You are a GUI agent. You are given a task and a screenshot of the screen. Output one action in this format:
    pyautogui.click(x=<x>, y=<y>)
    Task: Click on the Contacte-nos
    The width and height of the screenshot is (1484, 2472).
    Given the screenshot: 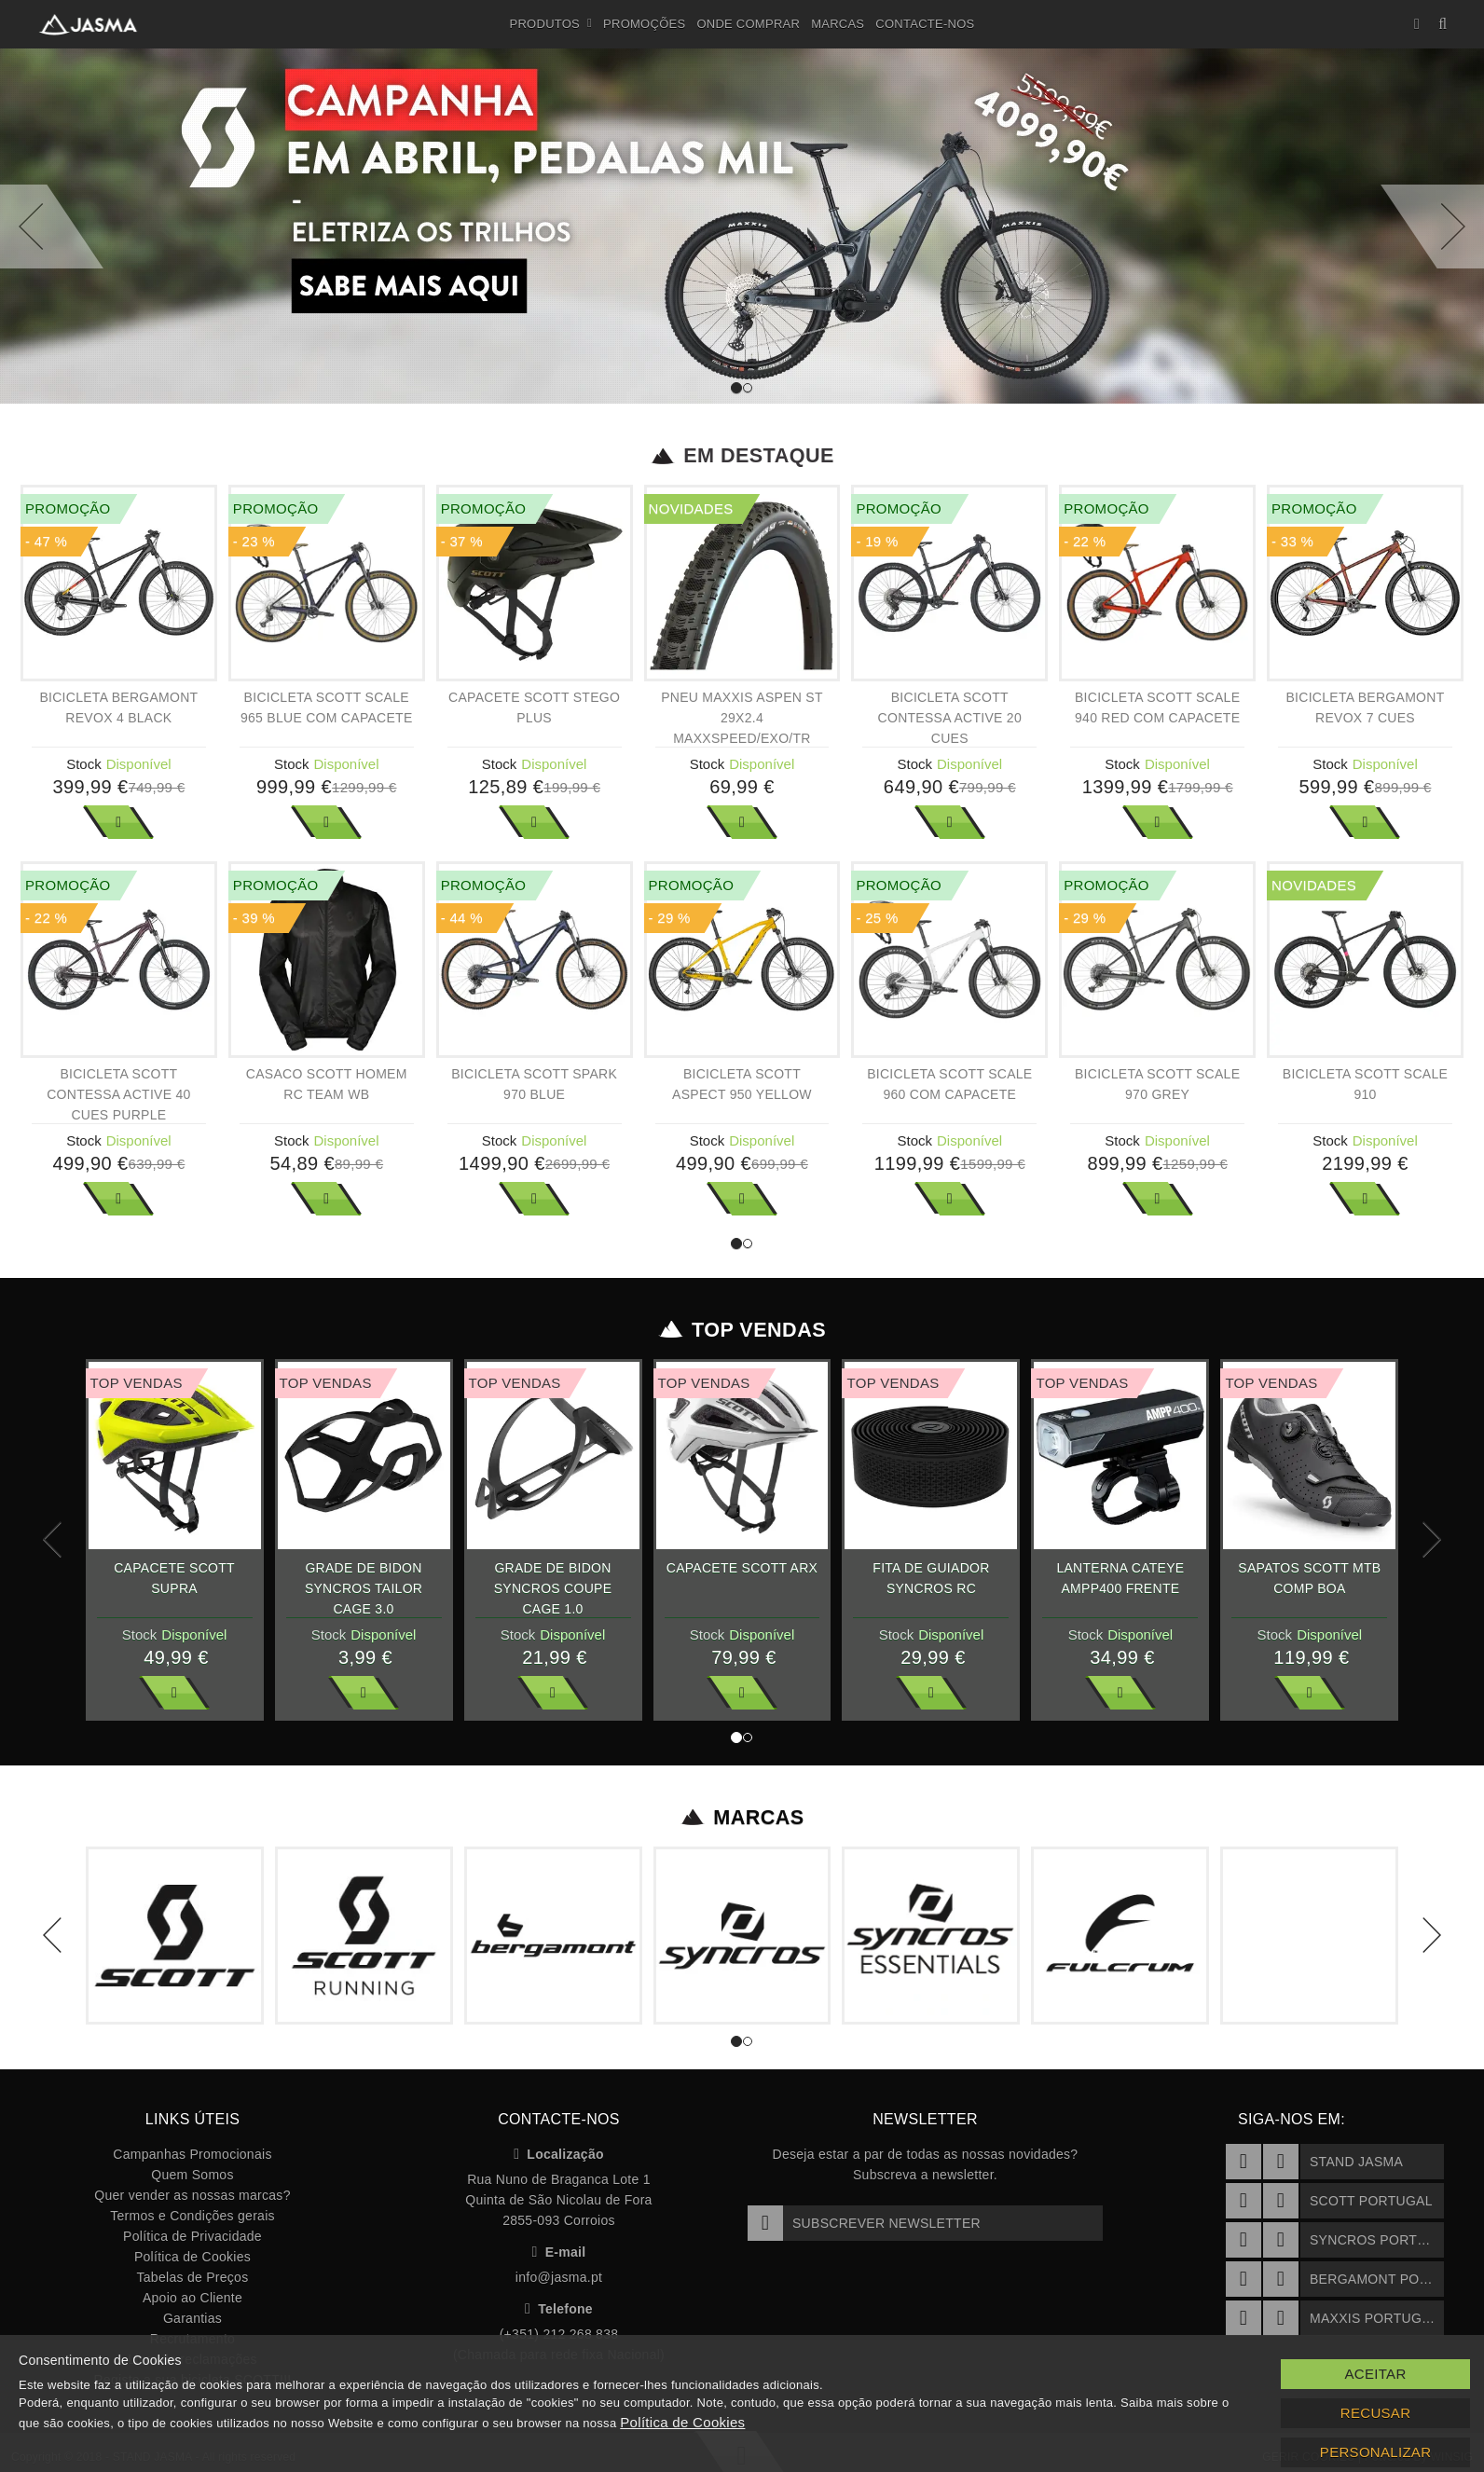 What is the action you would take?
    pyautogui.click(x=924, y=24)
    